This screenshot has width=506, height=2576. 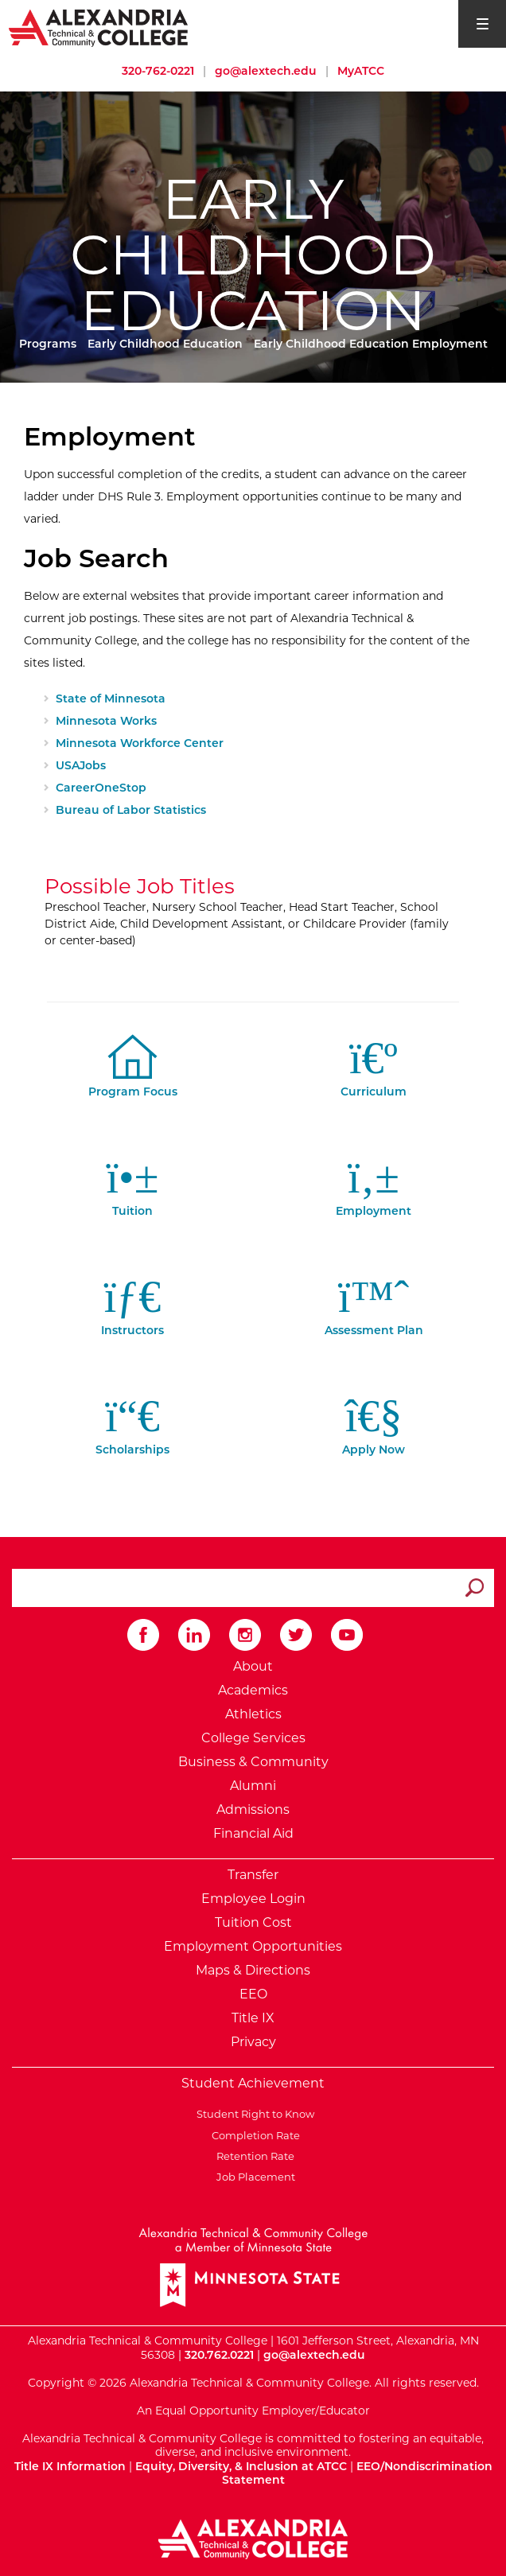 I want to click on EEO/Nondiscrimination Statement, so click(x=357, y=2473).